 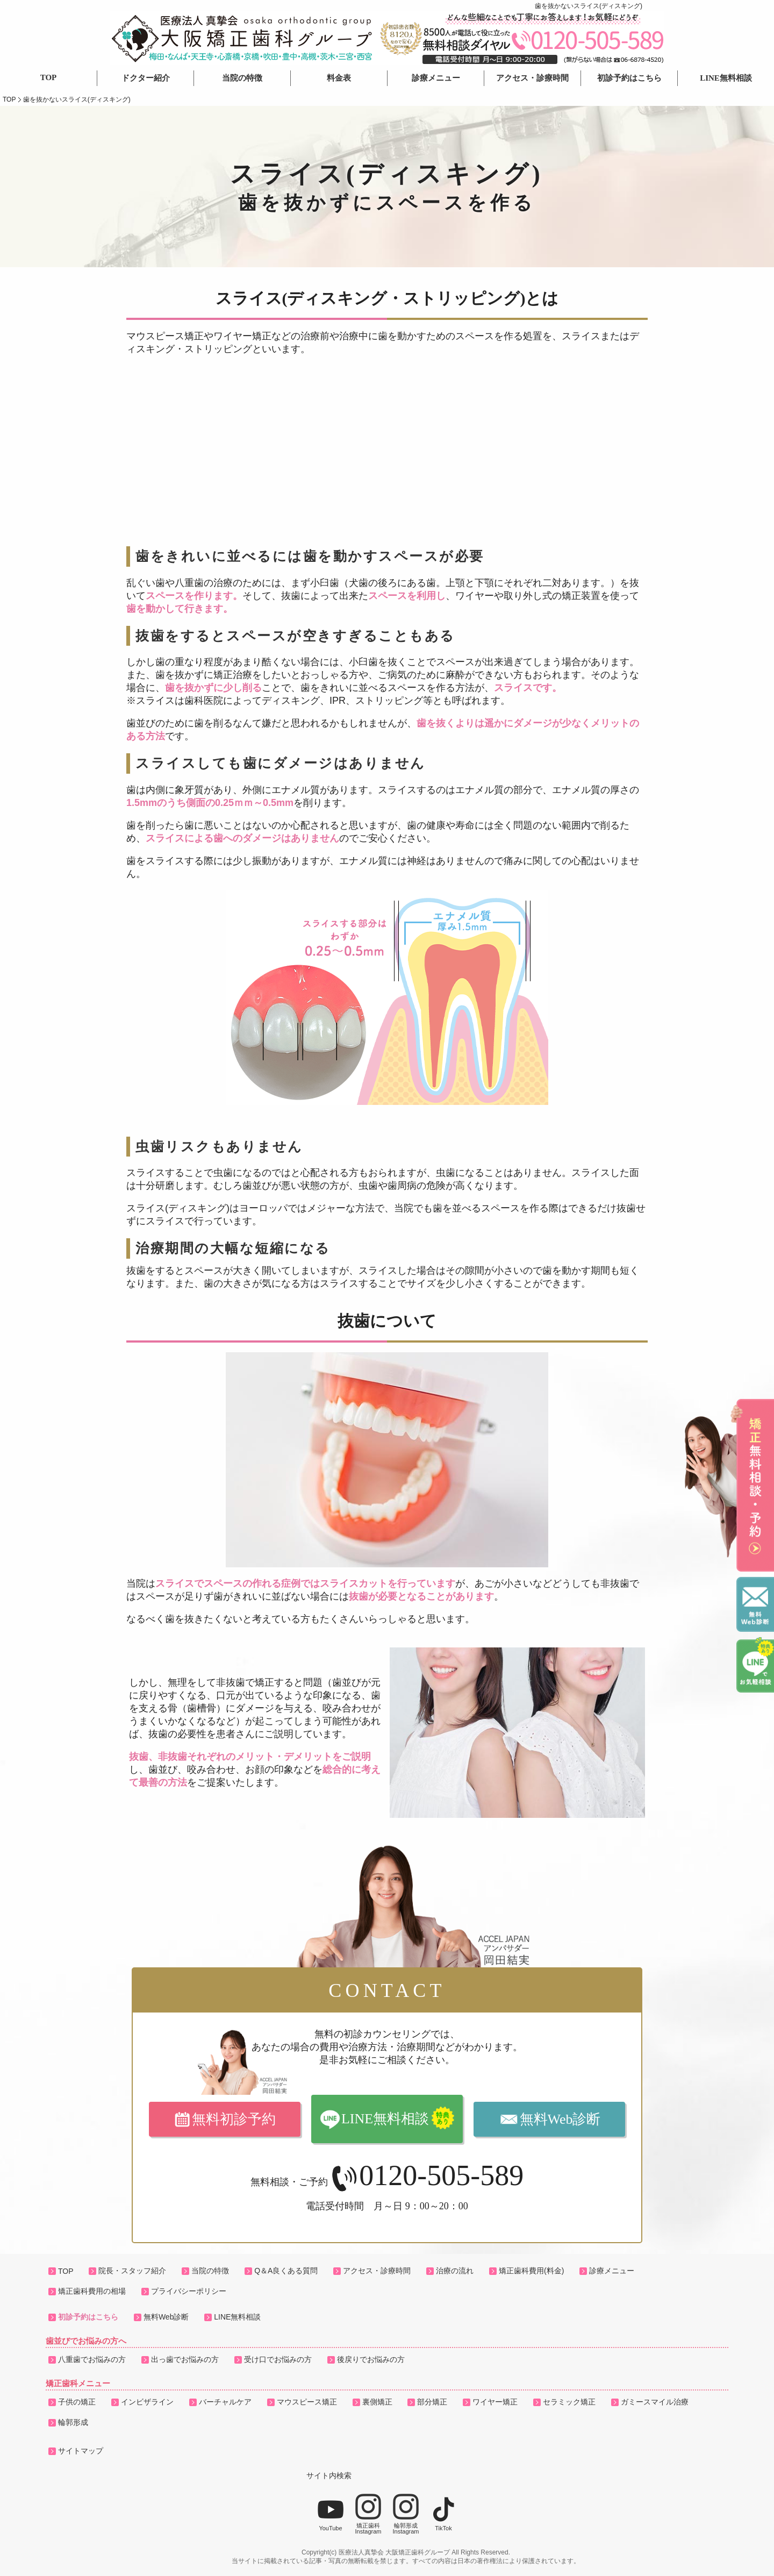 What do you see at coordinates (286, 2270) in the screenshot?
I see `Q＆A良くある質問` at bounding box center [286, 2270].